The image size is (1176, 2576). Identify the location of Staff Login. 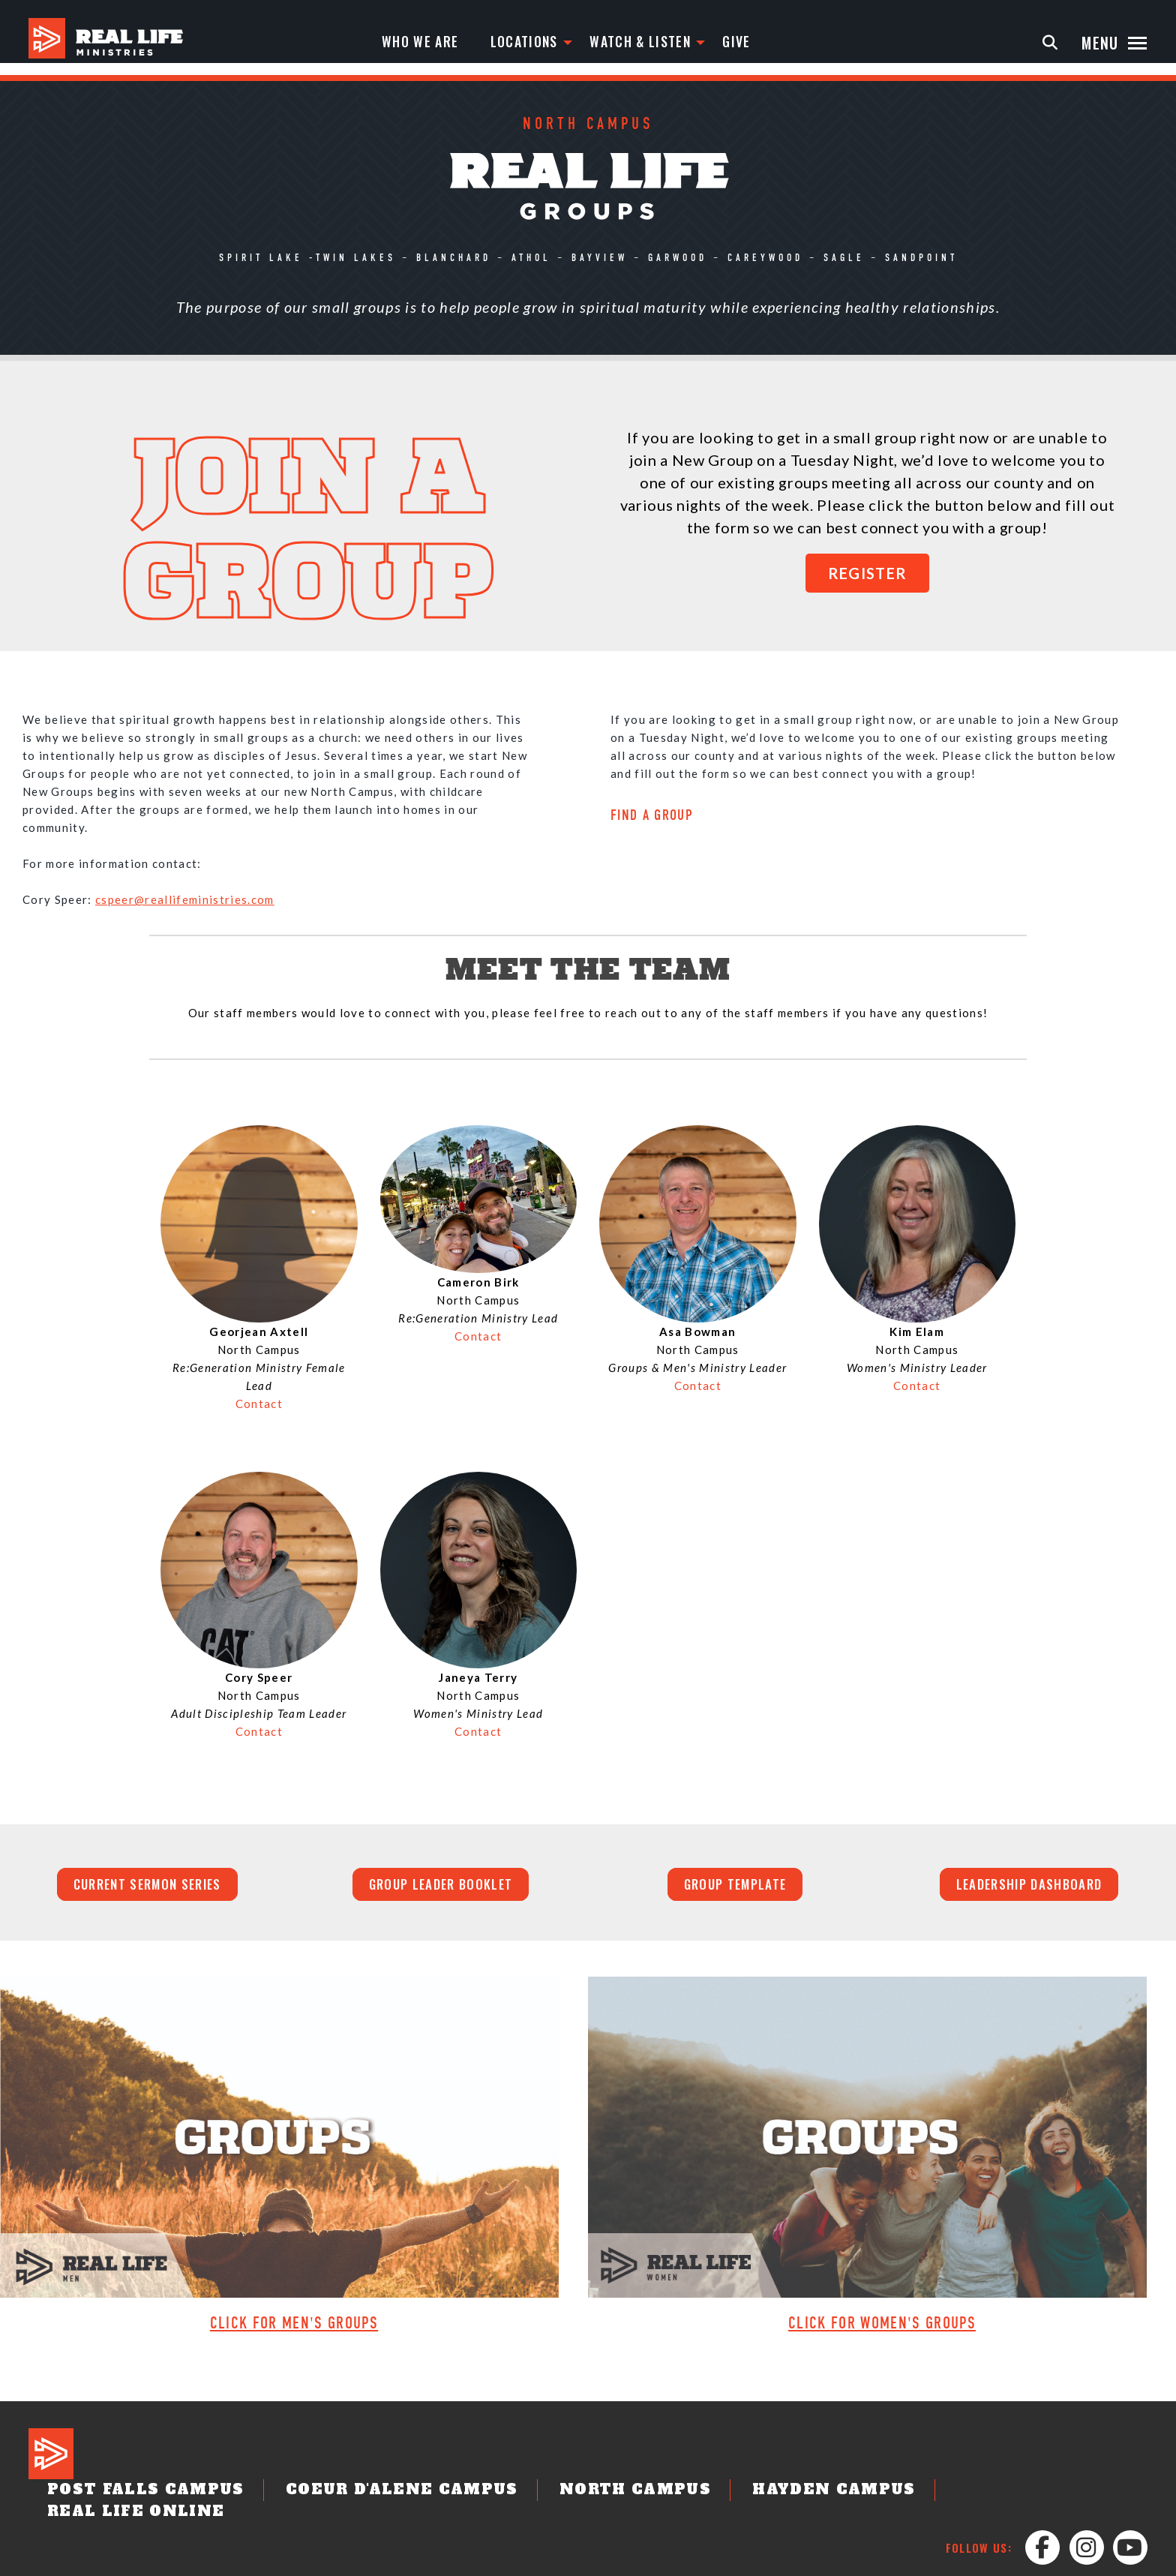
(1112, 2562).